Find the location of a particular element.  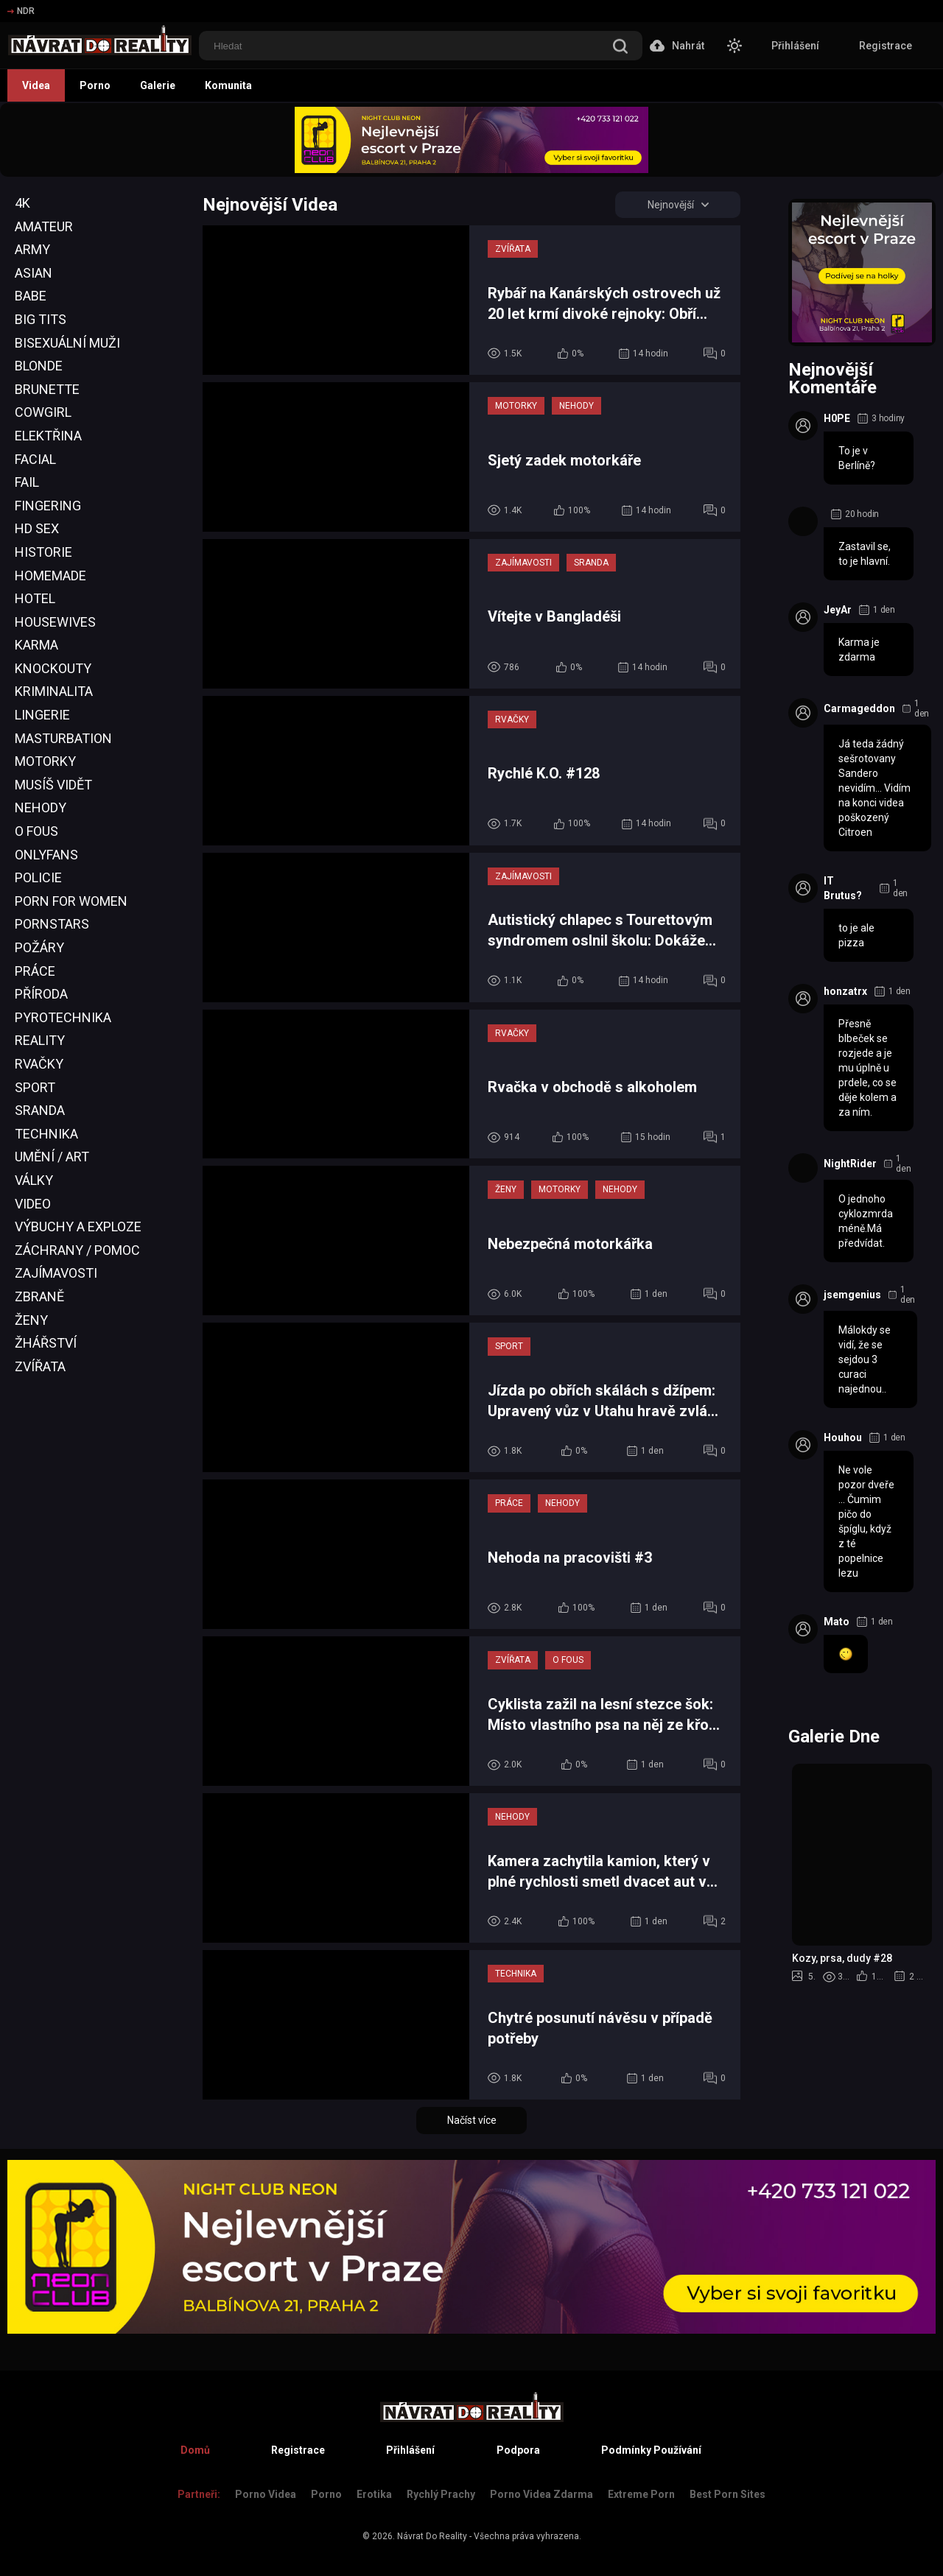

Porno Videa is located at coordinates (265, 2494).